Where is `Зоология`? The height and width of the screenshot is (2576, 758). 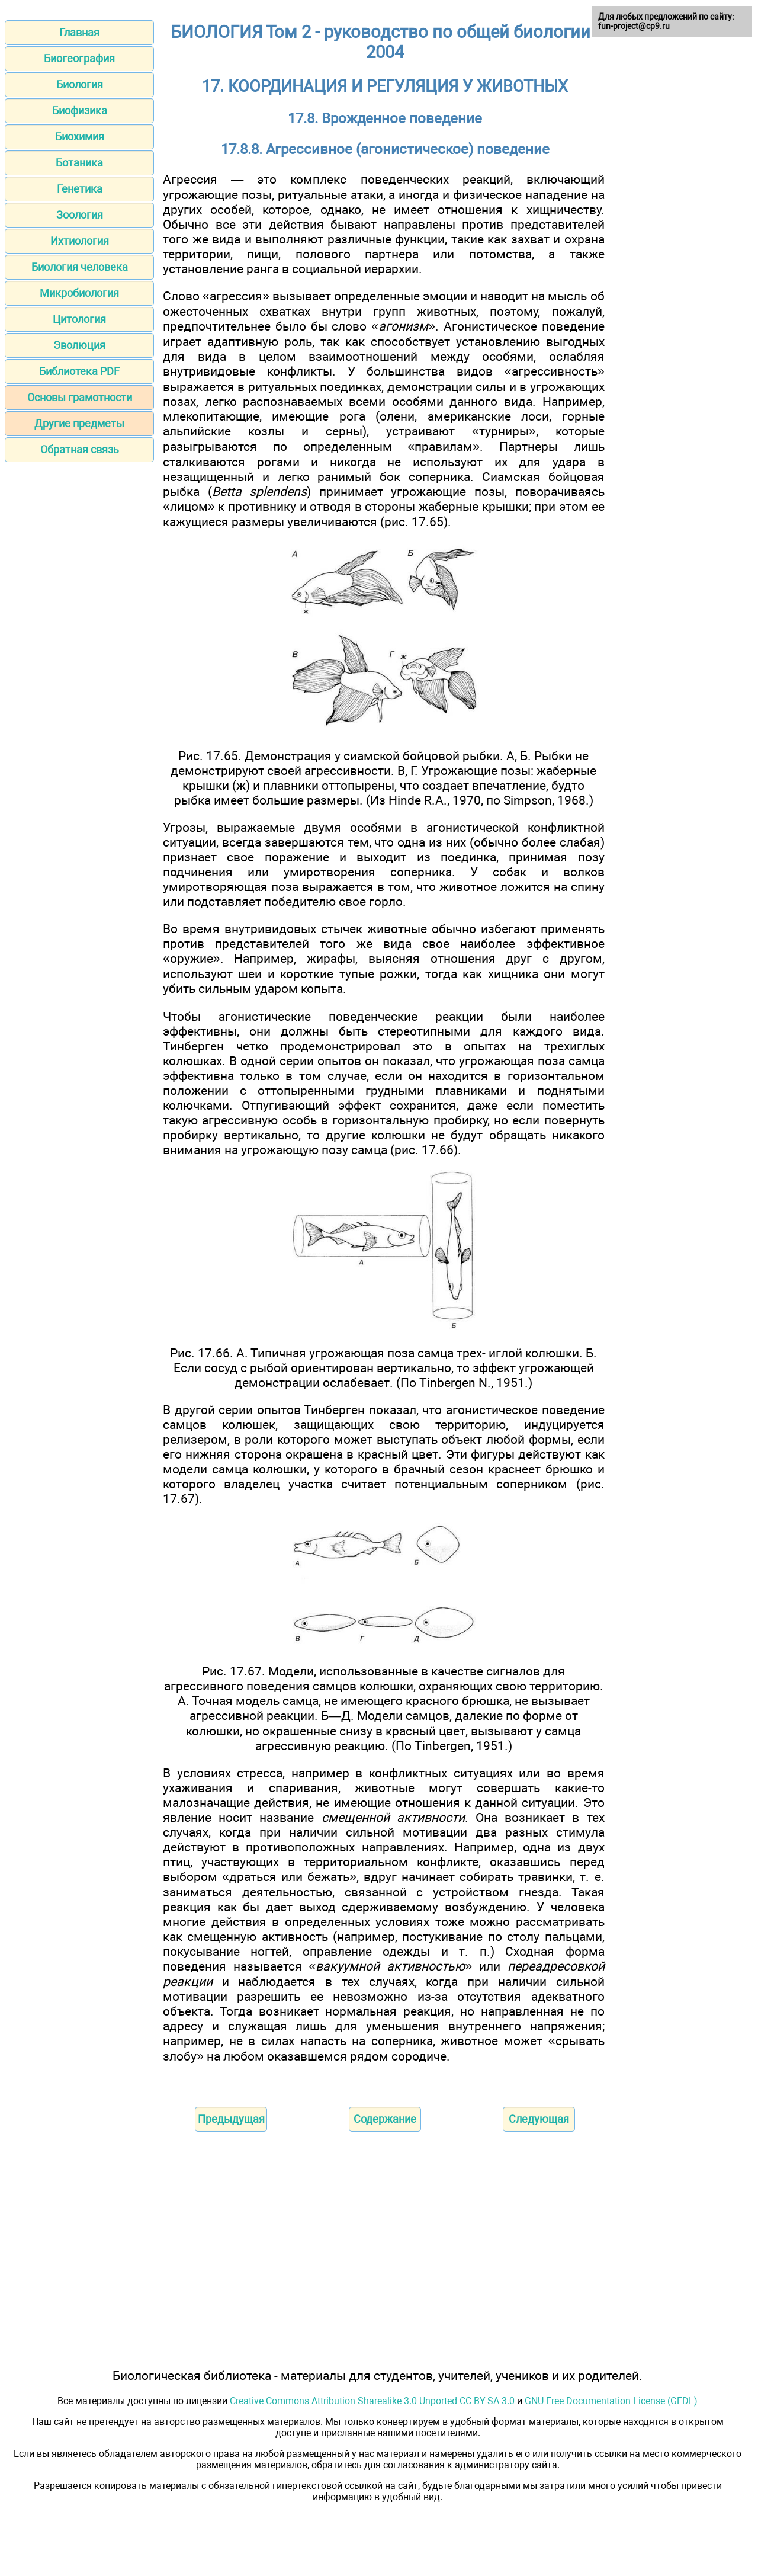
Зоология is located at coordinates (79, 215).